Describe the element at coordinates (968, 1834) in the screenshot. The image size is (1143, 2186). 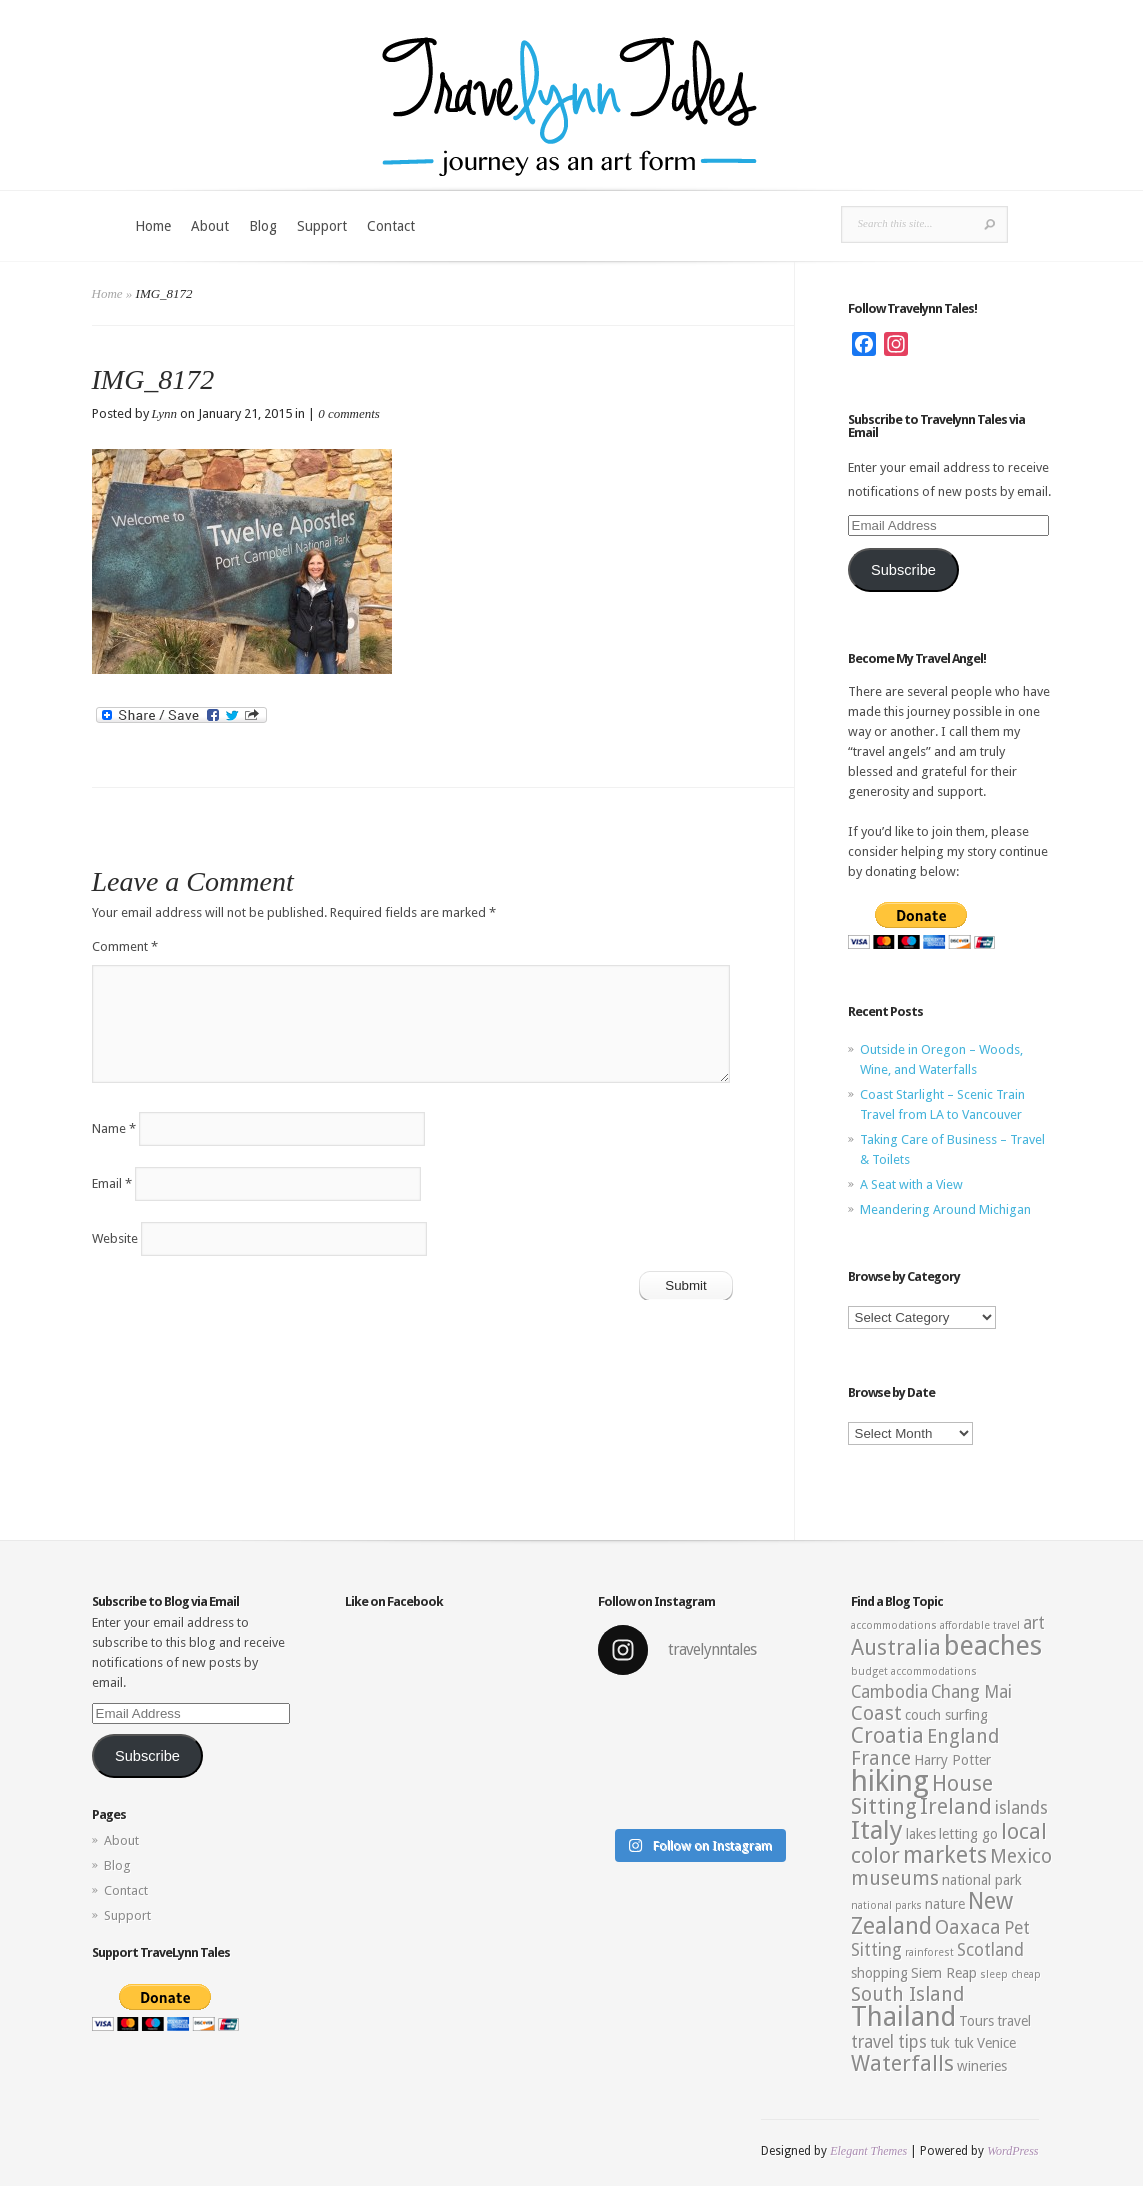
I see `letting go [letting go (3 items)]` at that location.